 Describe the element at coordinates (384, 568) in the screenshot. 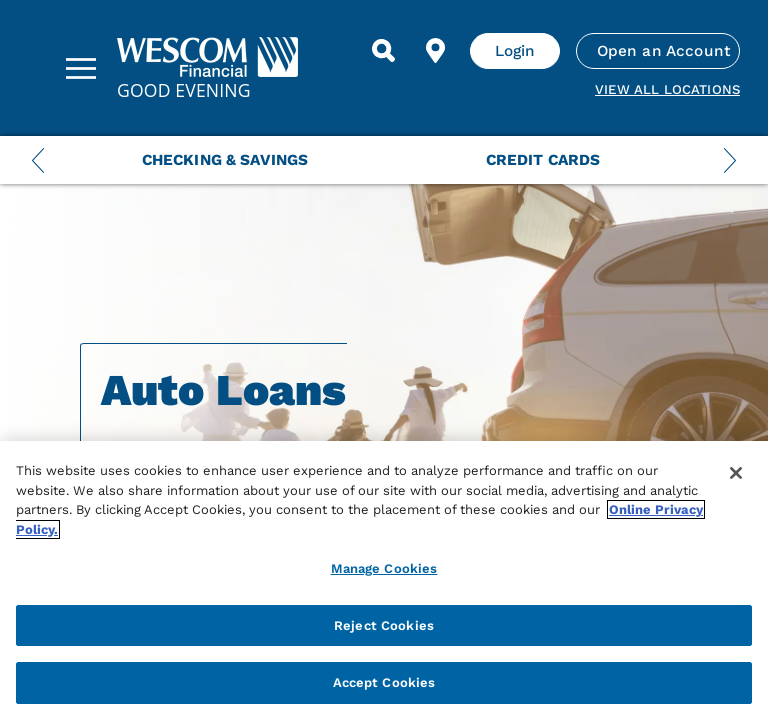

I see `Manage Cookies [Manage Cookies, Opens the preference center dialog]` at that location.